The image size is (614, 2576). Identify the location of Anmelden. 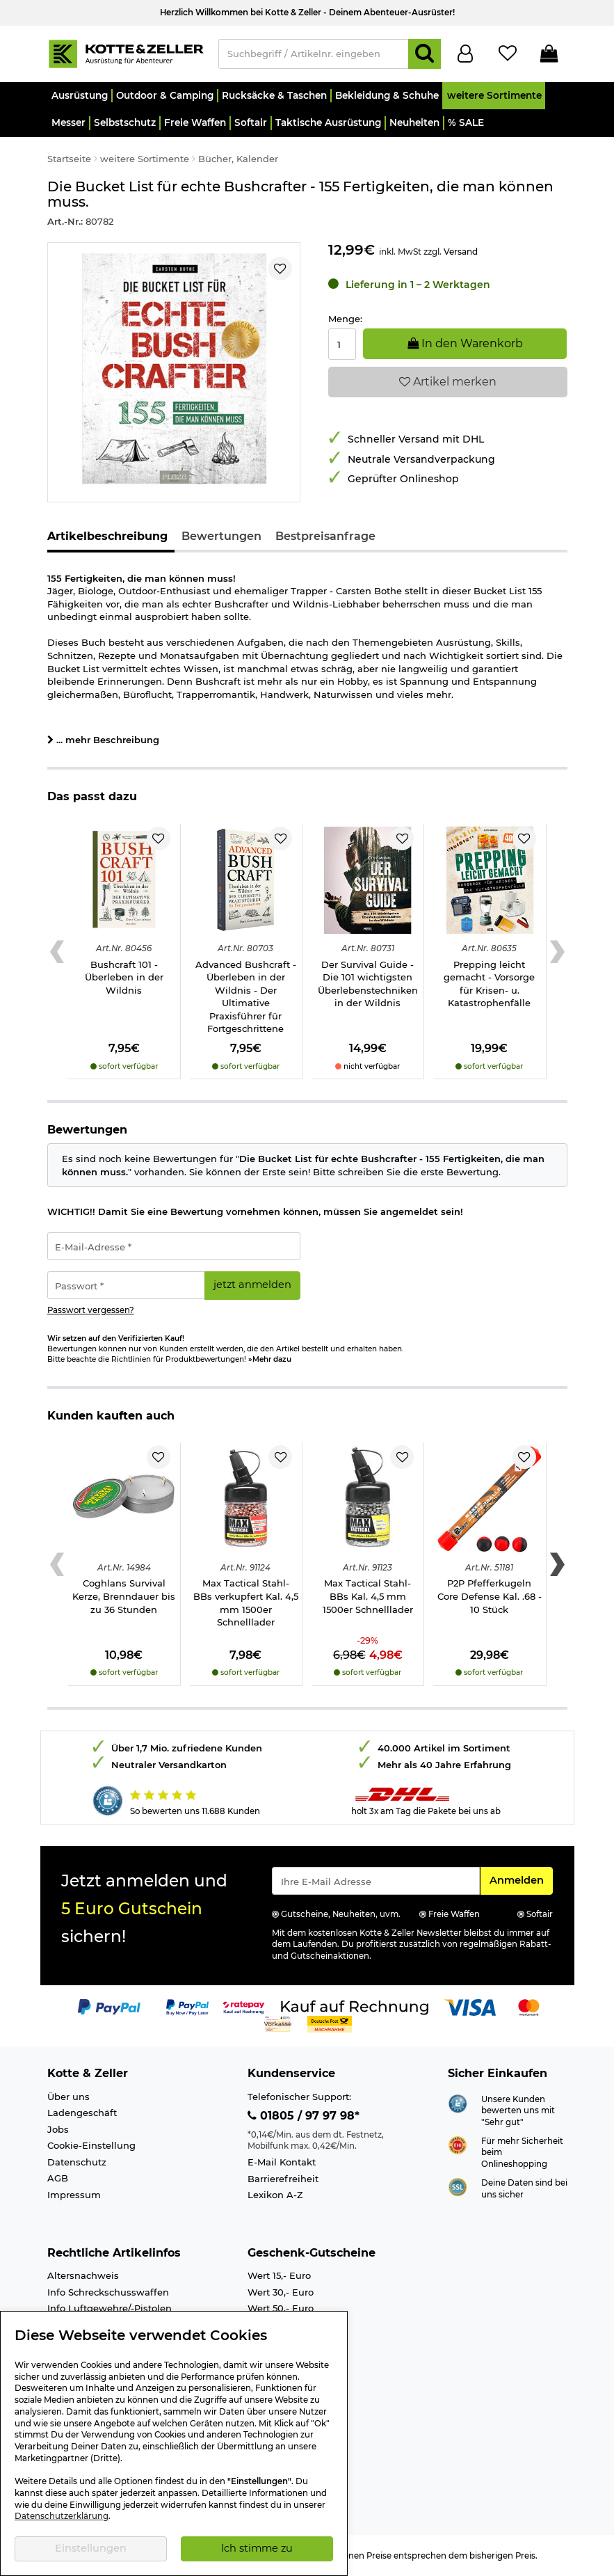
(521, 1879).